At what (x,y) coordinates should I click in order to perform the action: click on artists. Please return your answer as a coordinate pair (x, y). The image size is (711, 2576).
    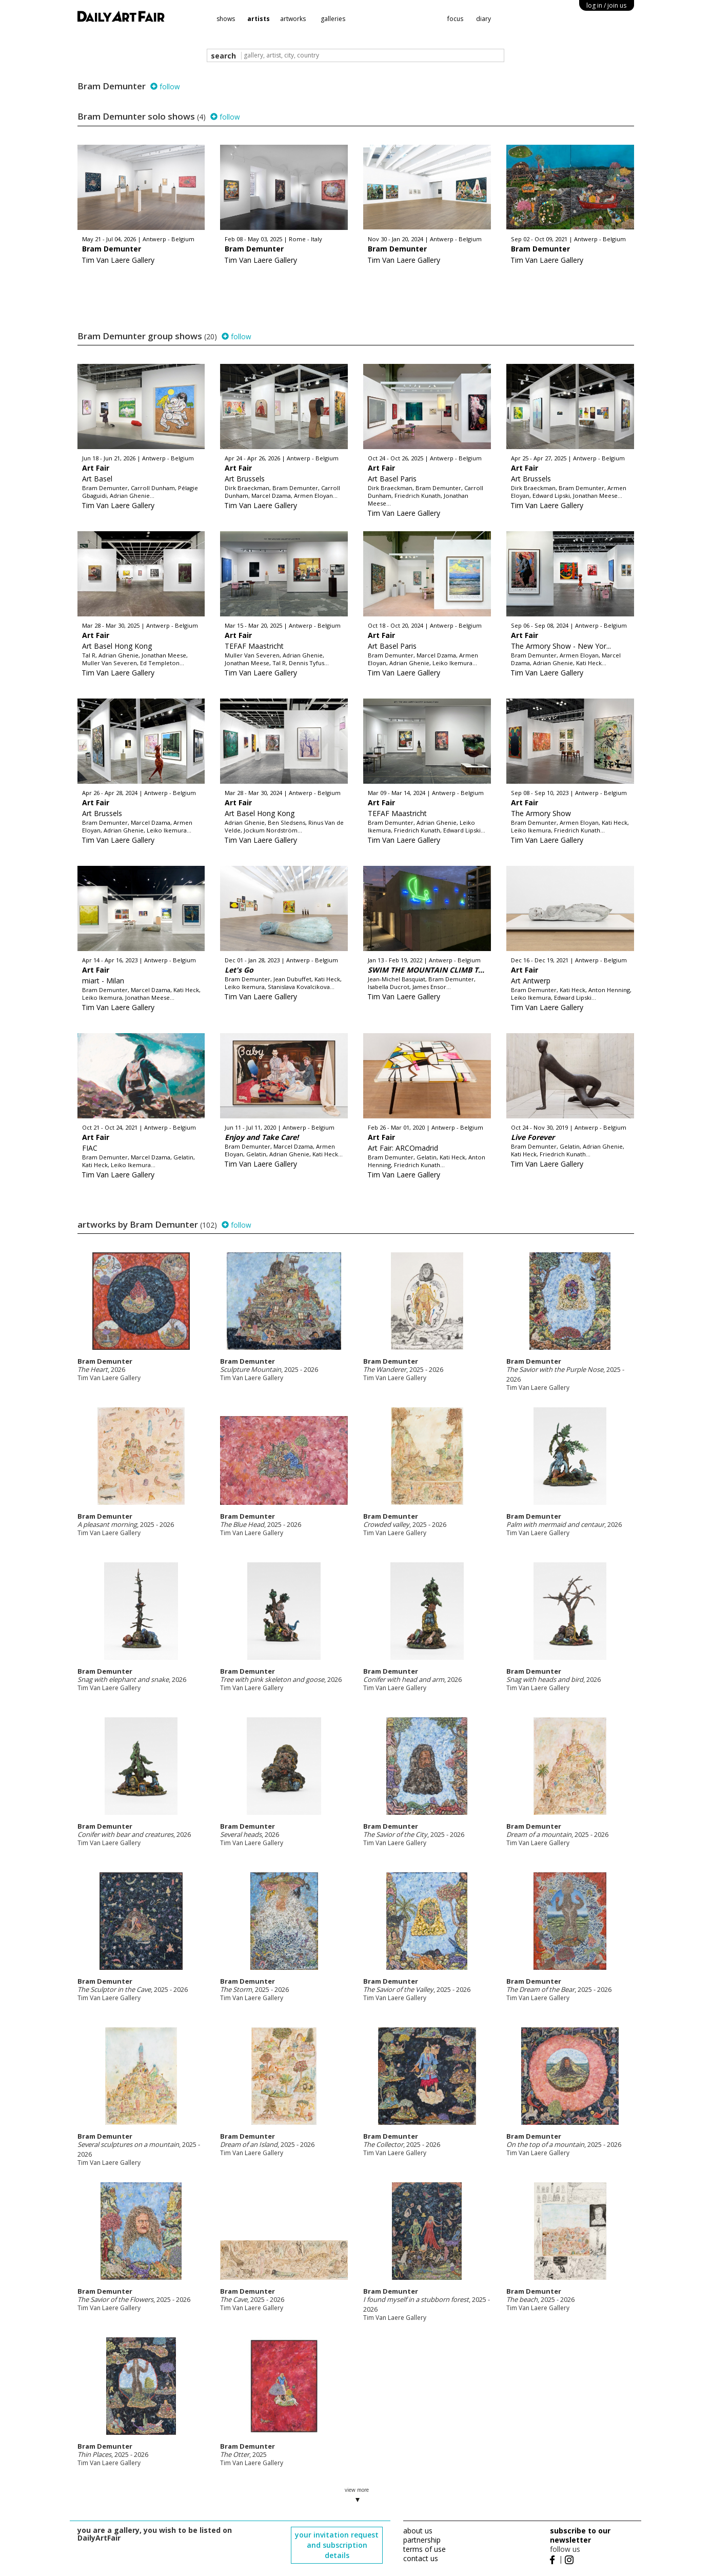
    Looking at the image, I should click on (258, 18).